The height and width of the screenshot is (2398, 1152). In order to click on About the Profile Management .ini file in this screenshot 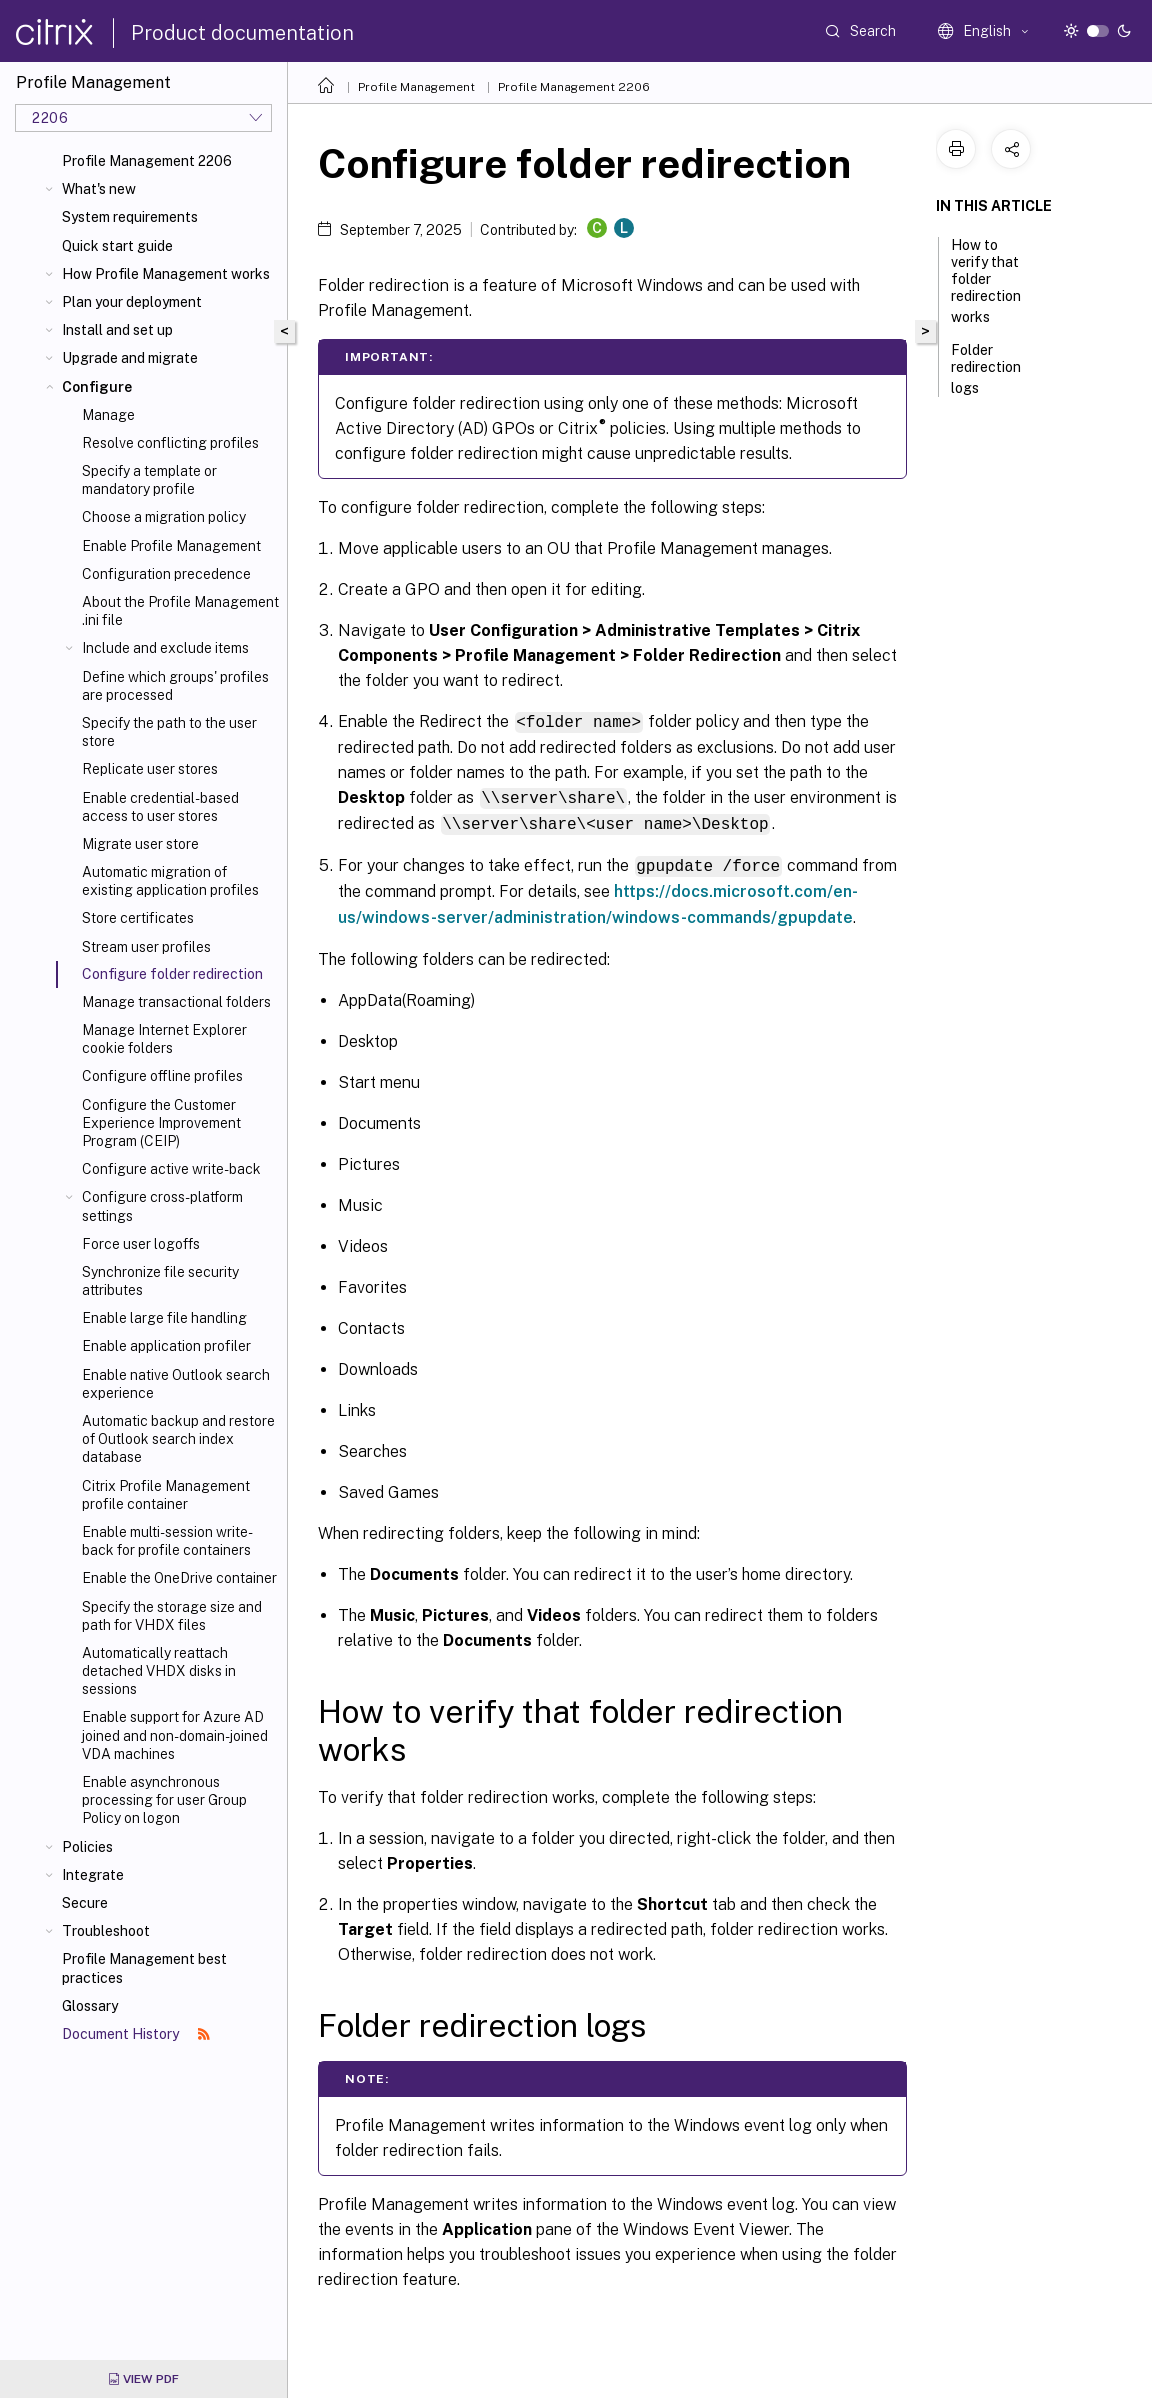, I will do `click(180, 611)`.